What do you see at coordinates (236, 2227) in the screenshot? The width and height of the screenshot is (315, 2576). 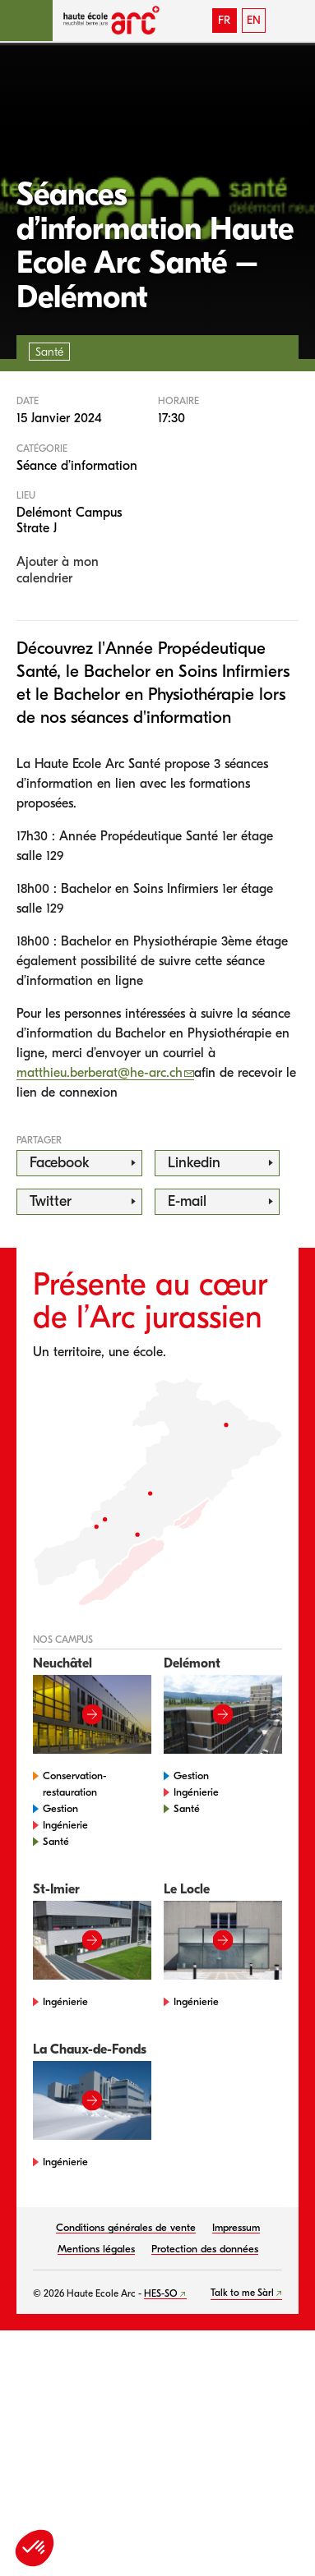 I see `Impressum` at bounding box center [236, 2227].